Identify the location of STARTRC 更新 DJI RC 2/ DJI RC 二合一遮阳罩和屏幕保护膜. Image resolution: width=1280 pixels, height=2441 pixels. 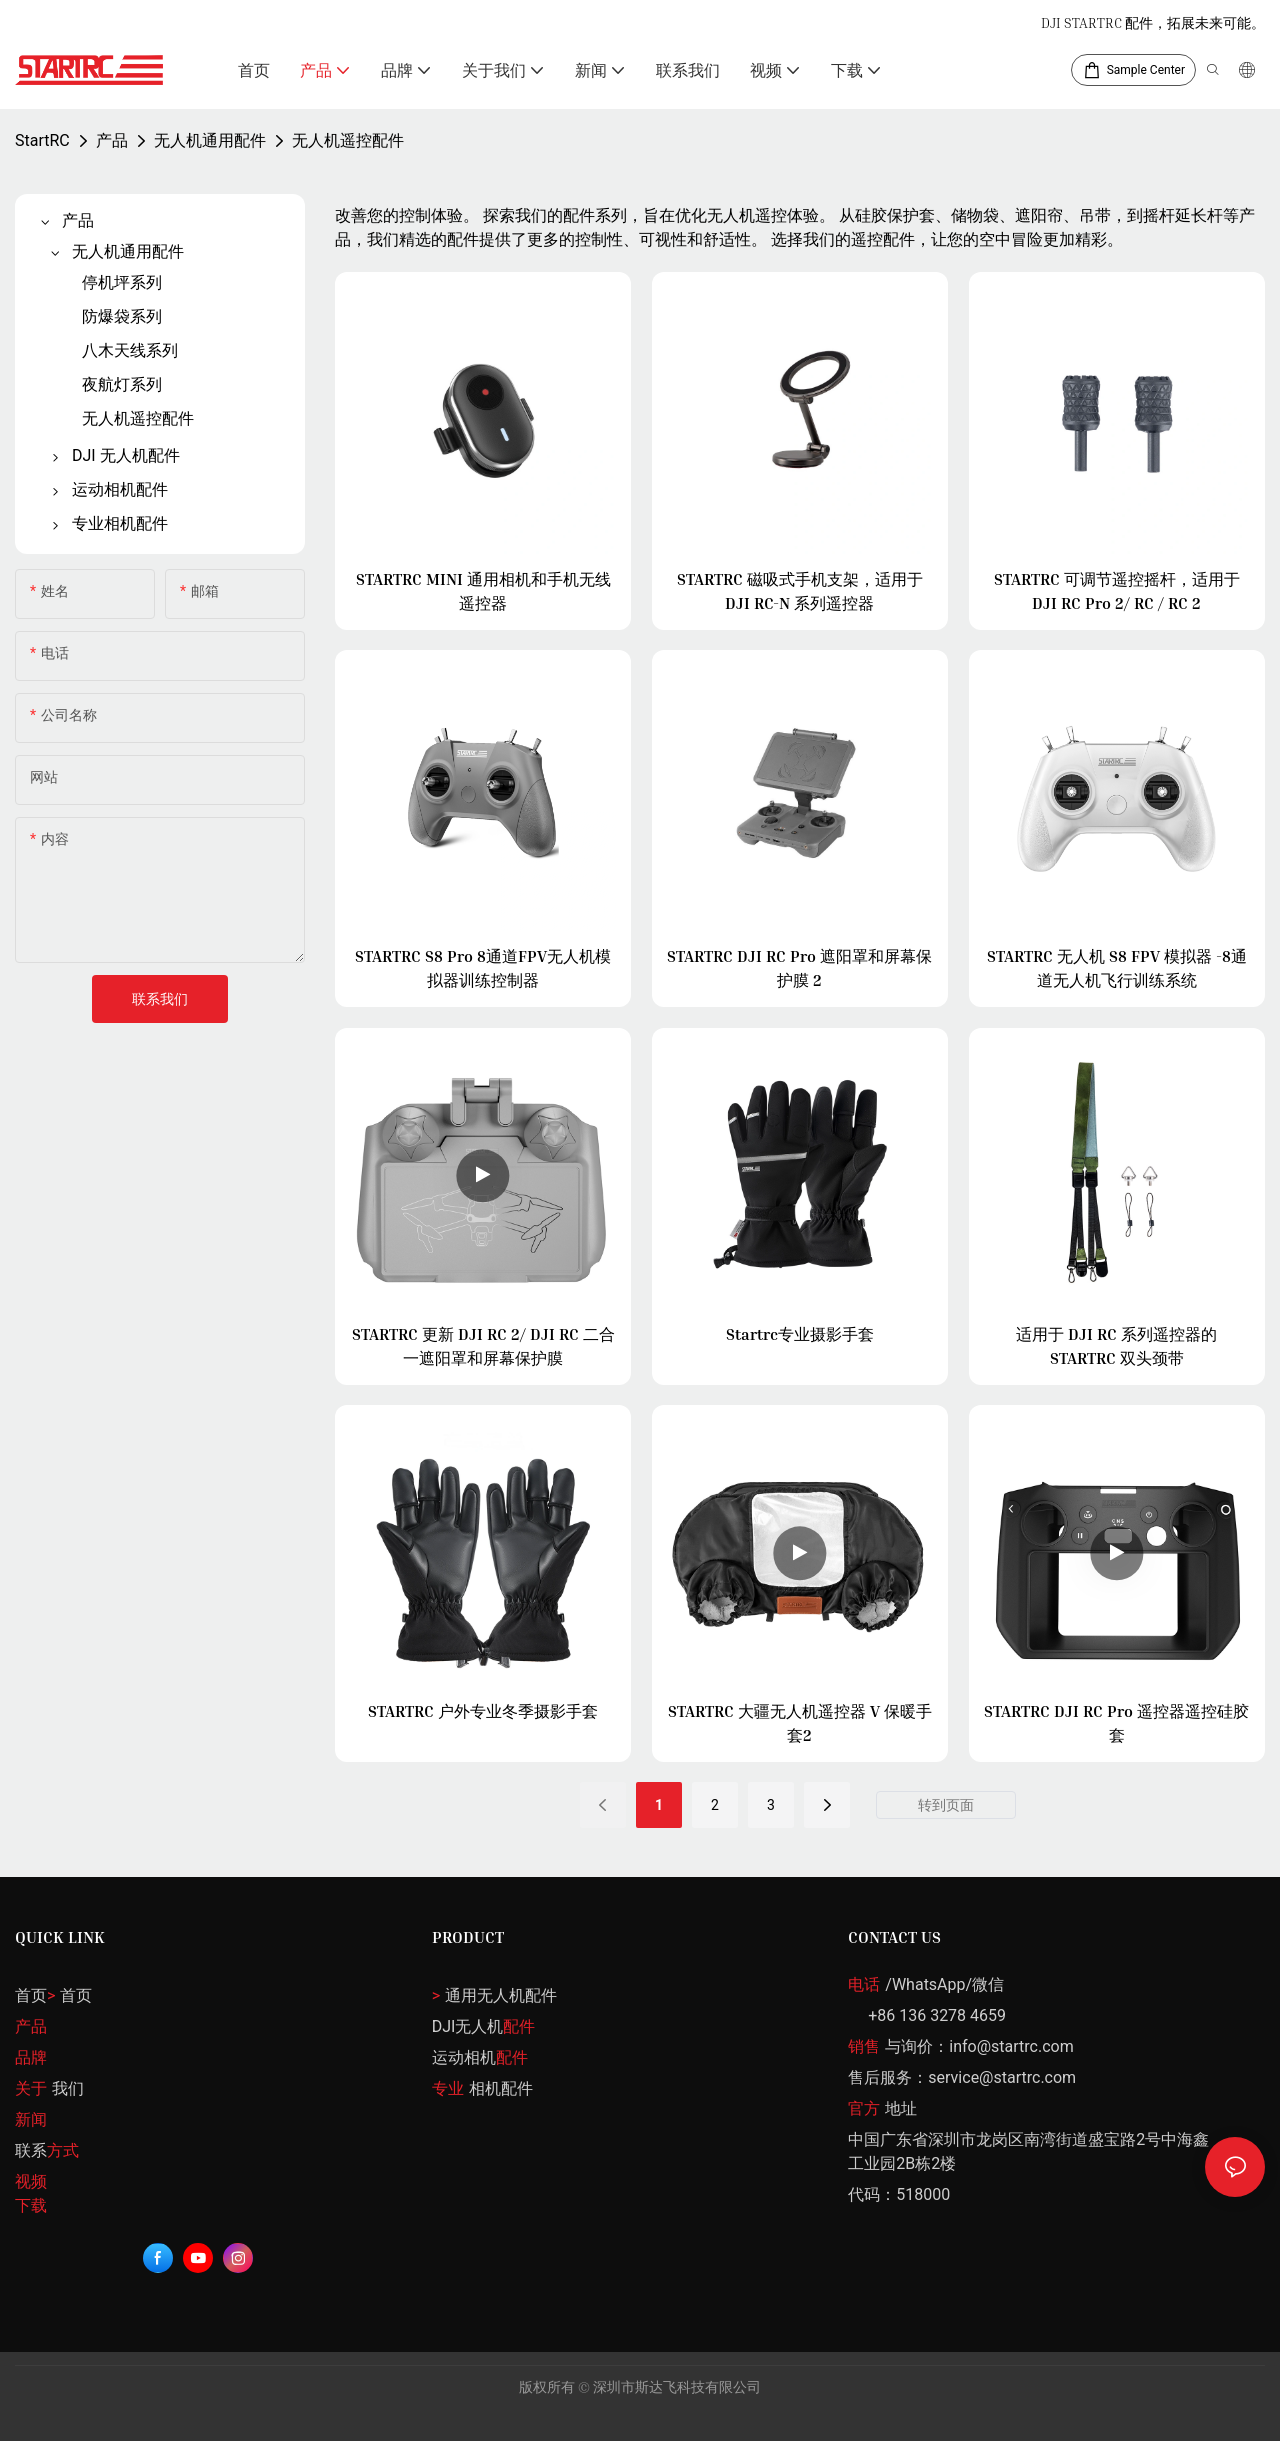
(483, 1346).